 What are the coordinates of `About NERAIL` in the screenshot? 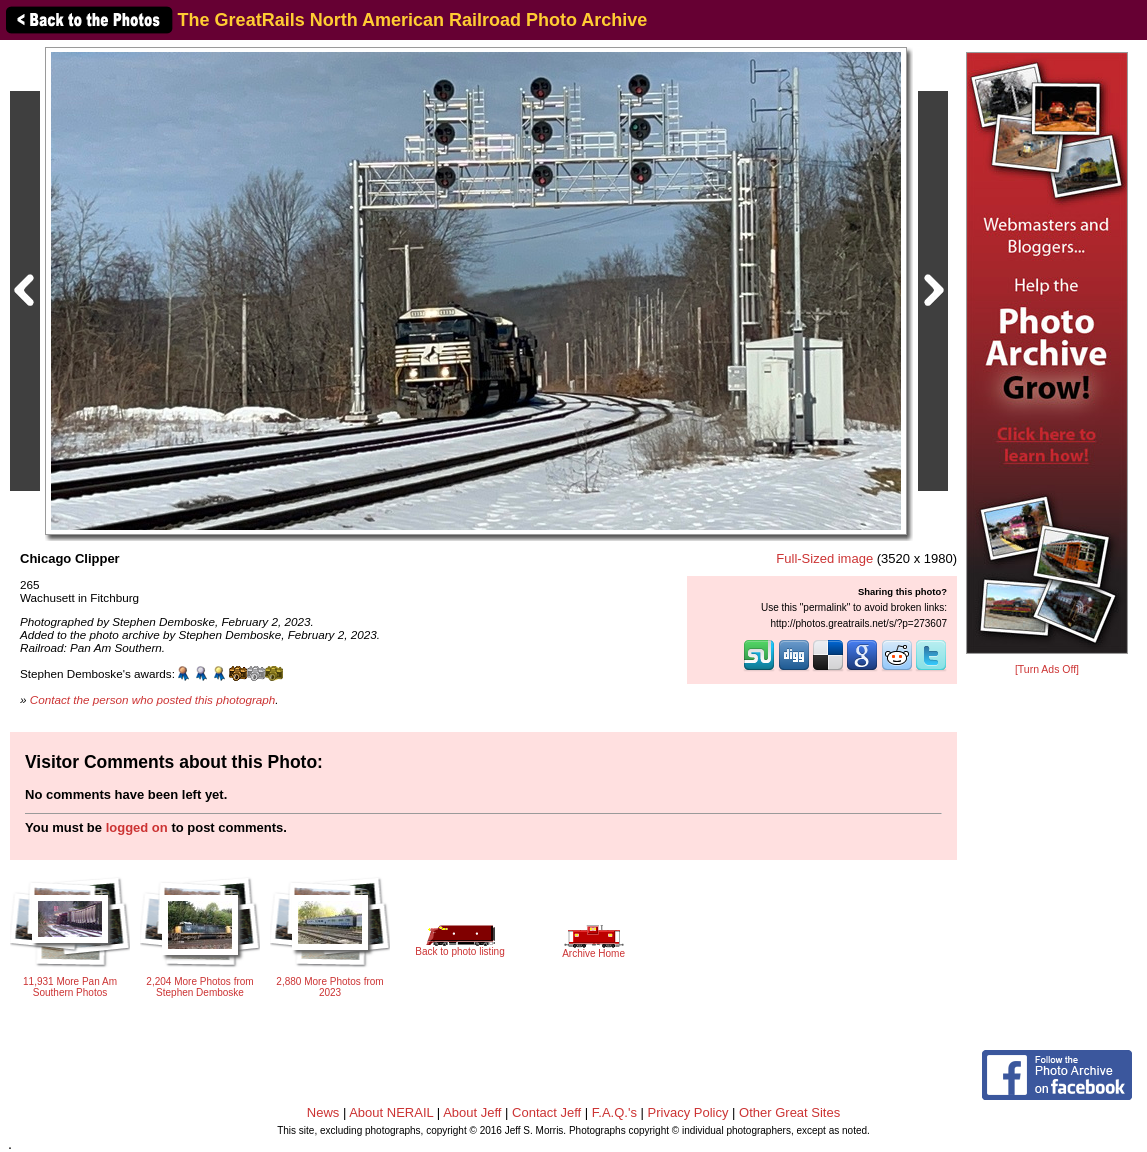 It's located at (391, 1112).